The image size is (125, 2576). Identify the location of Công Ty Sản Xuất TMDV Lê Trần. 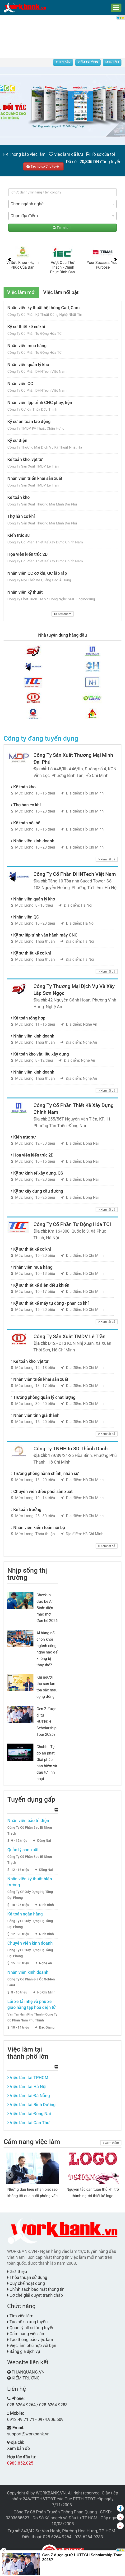
(33, 466).